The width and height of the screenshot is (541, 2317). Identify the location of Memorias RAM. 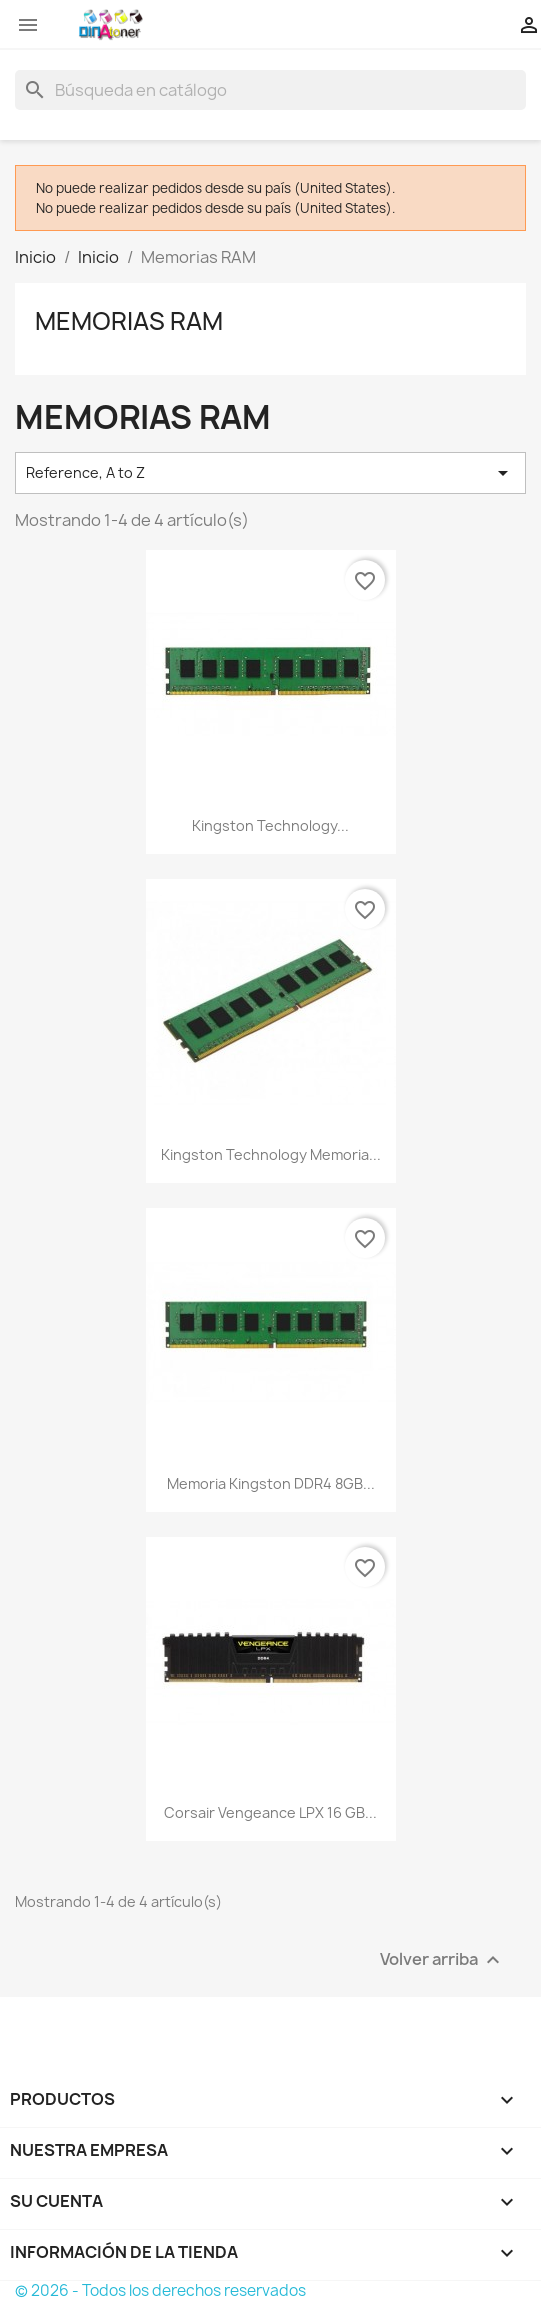
(129, 321).